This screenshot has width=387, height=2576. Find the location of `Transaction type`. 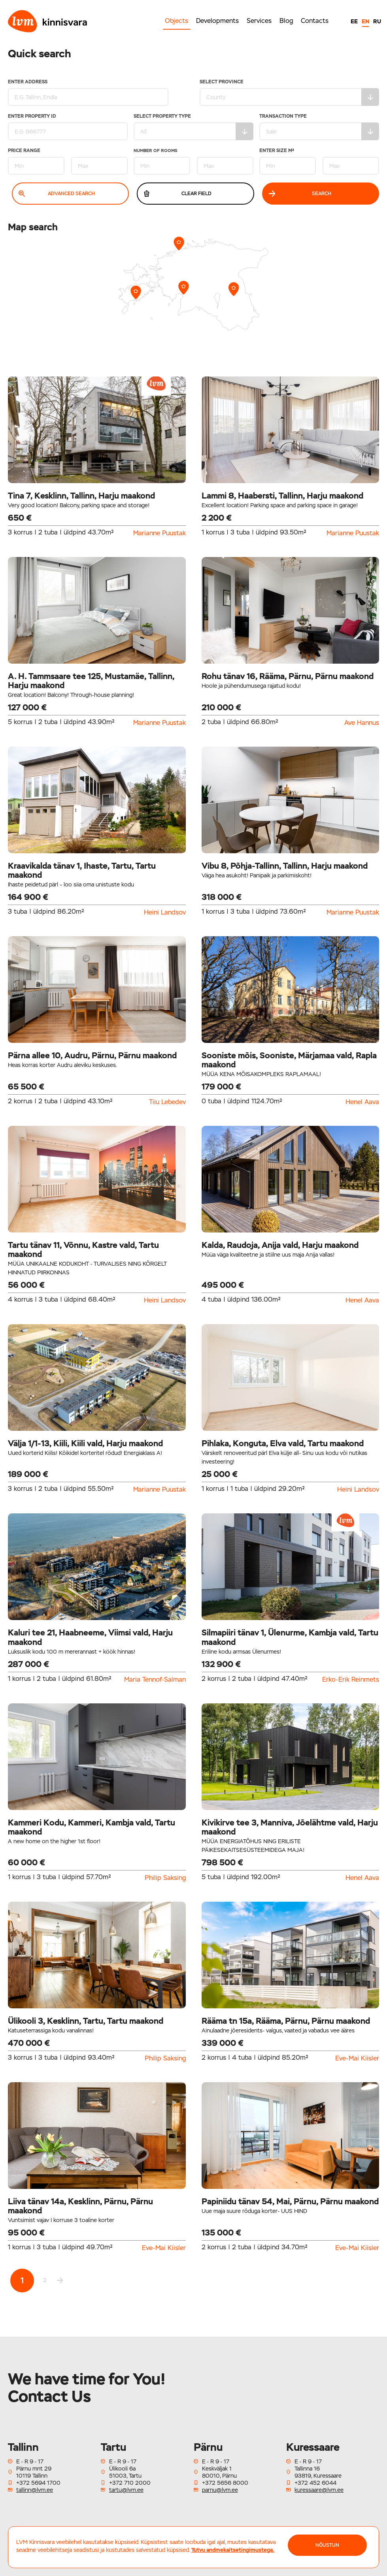

Transaction type is located at coordinates (319, 127).